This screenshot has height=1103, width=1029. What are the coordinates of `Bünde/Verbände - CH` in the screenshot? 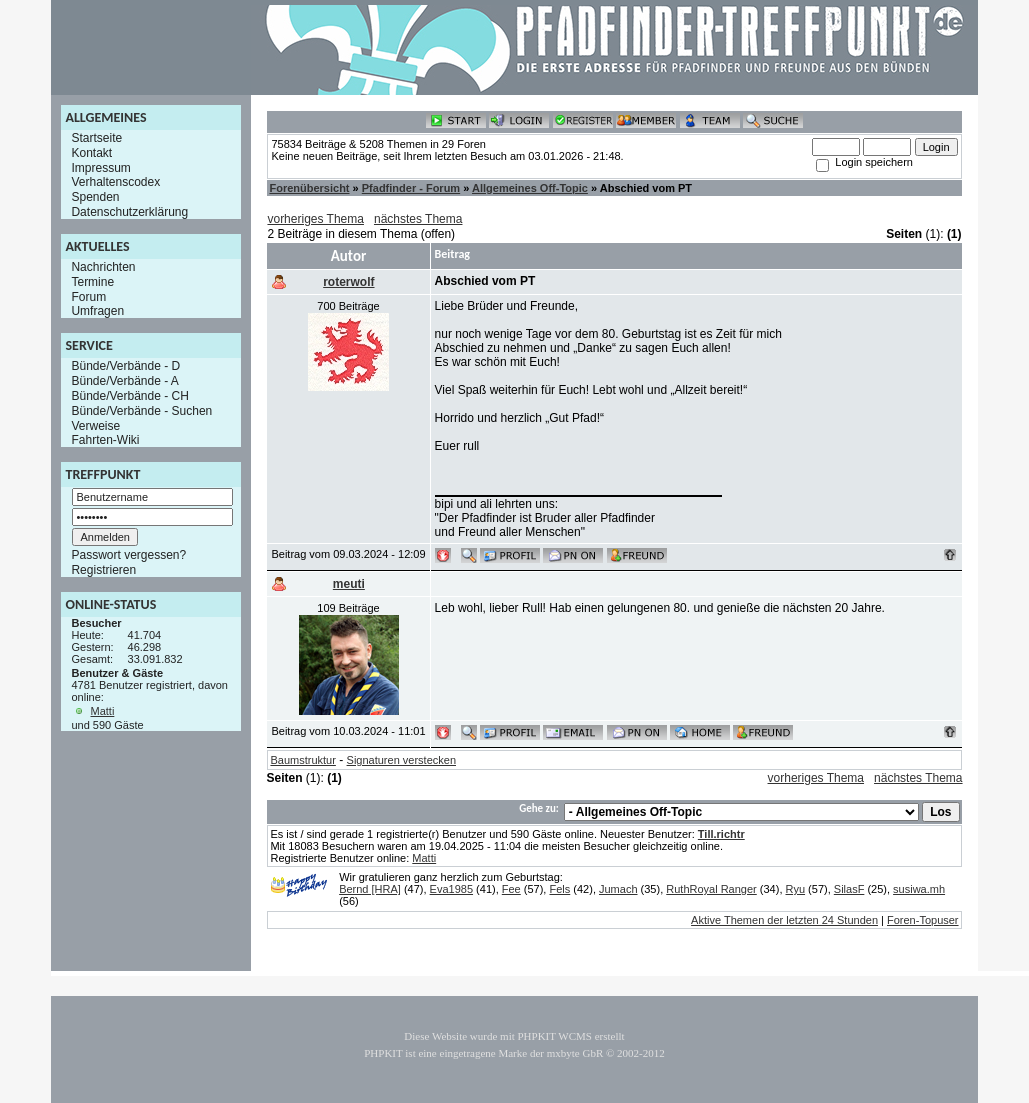 It's located at (129, 396).